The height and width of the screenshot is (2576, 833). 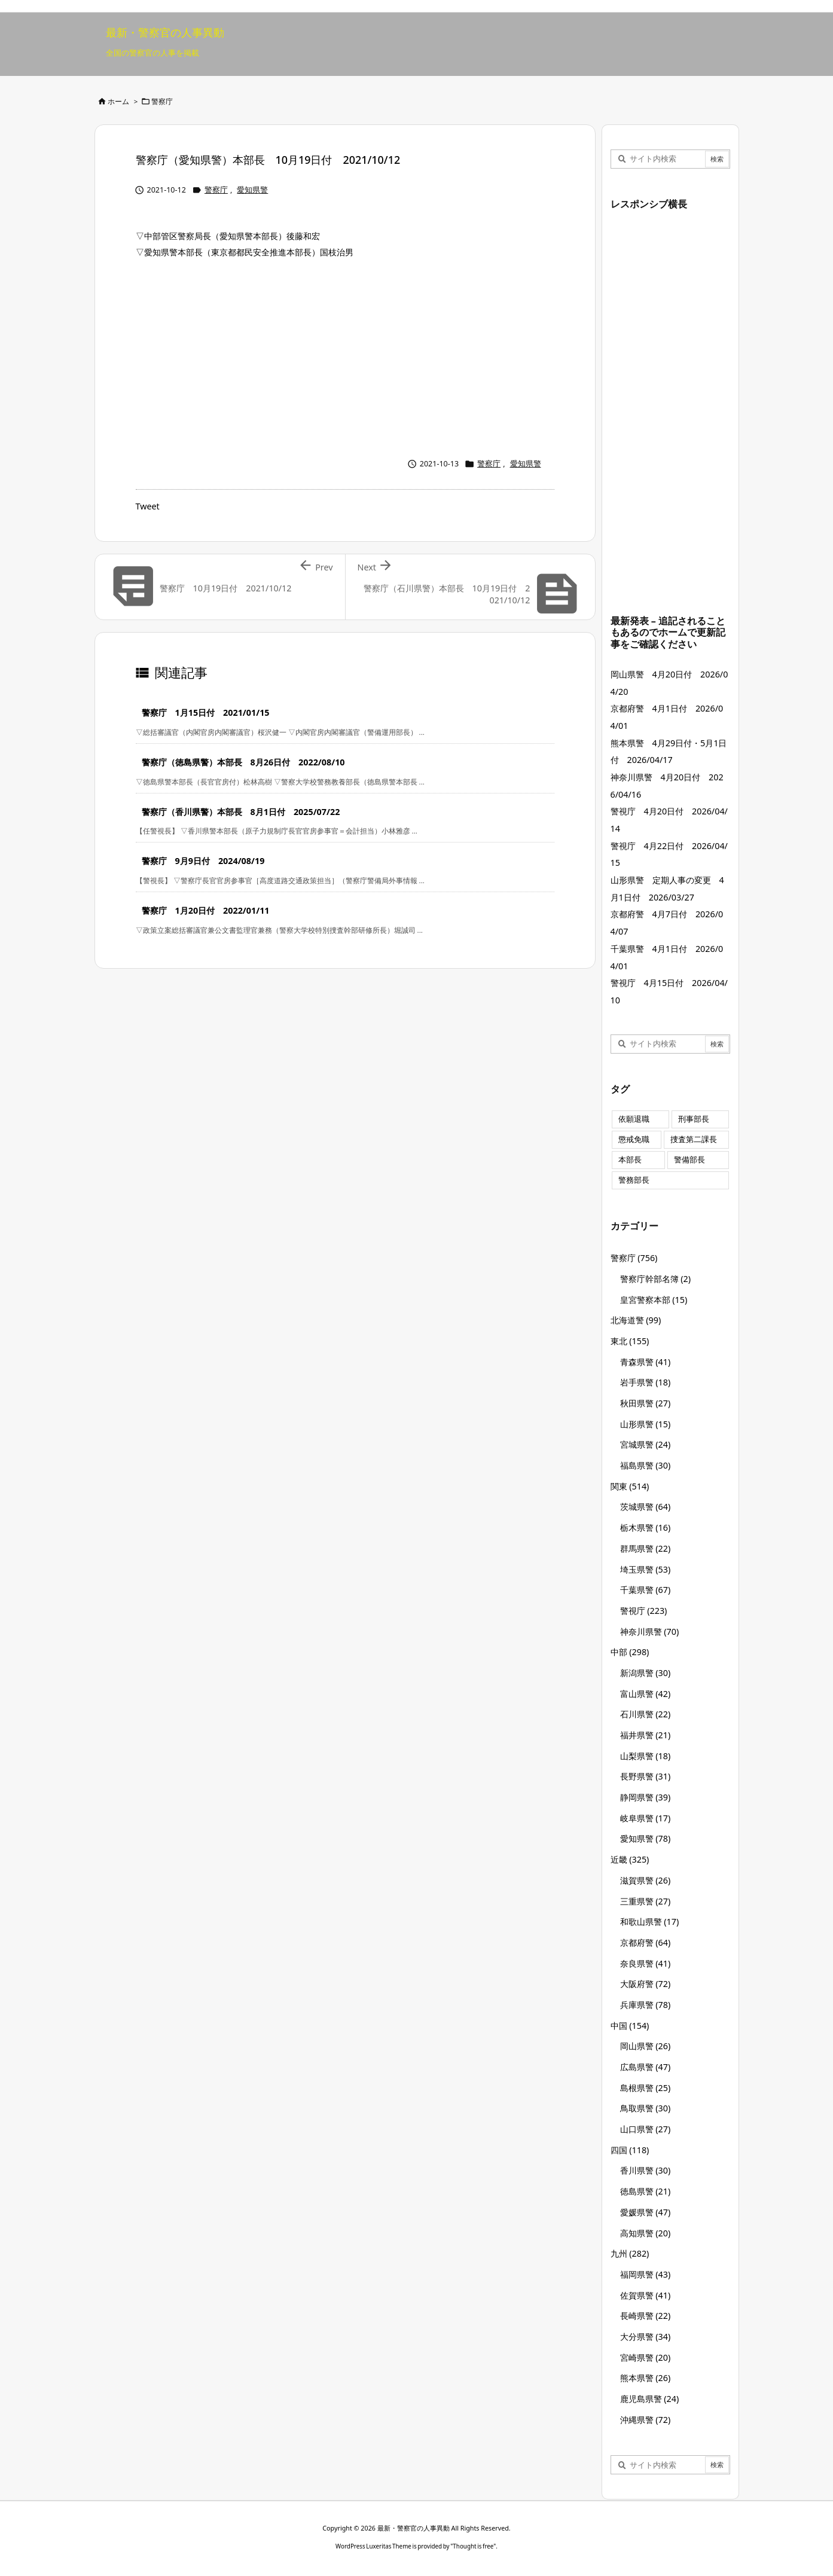 What do you see at coordinates (645, 1548) in the screenshot?
I see `群馬県警` at bounding box center [645, 1548].